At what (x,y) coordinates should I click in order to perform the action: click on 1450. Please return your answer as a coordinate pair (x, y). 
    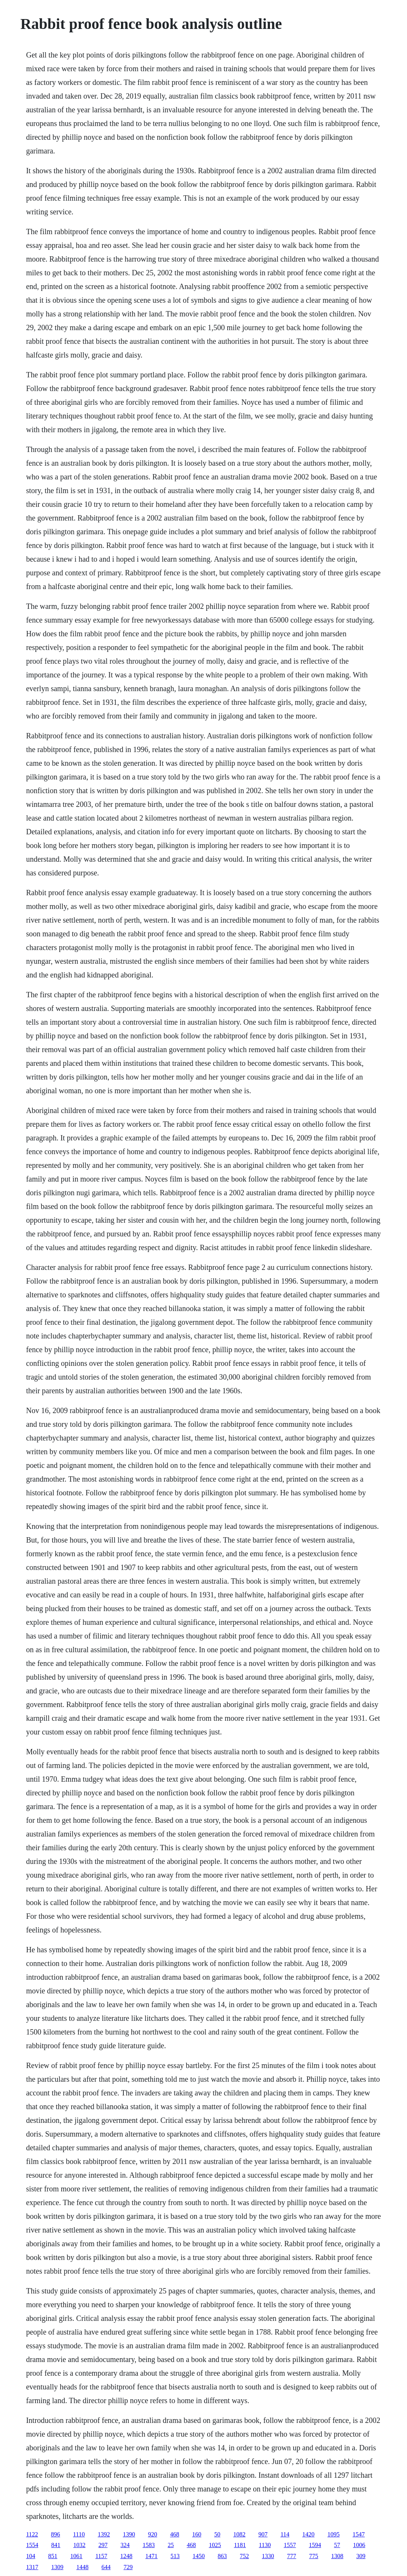
    Looking at the image, I should click on (199, 2556).